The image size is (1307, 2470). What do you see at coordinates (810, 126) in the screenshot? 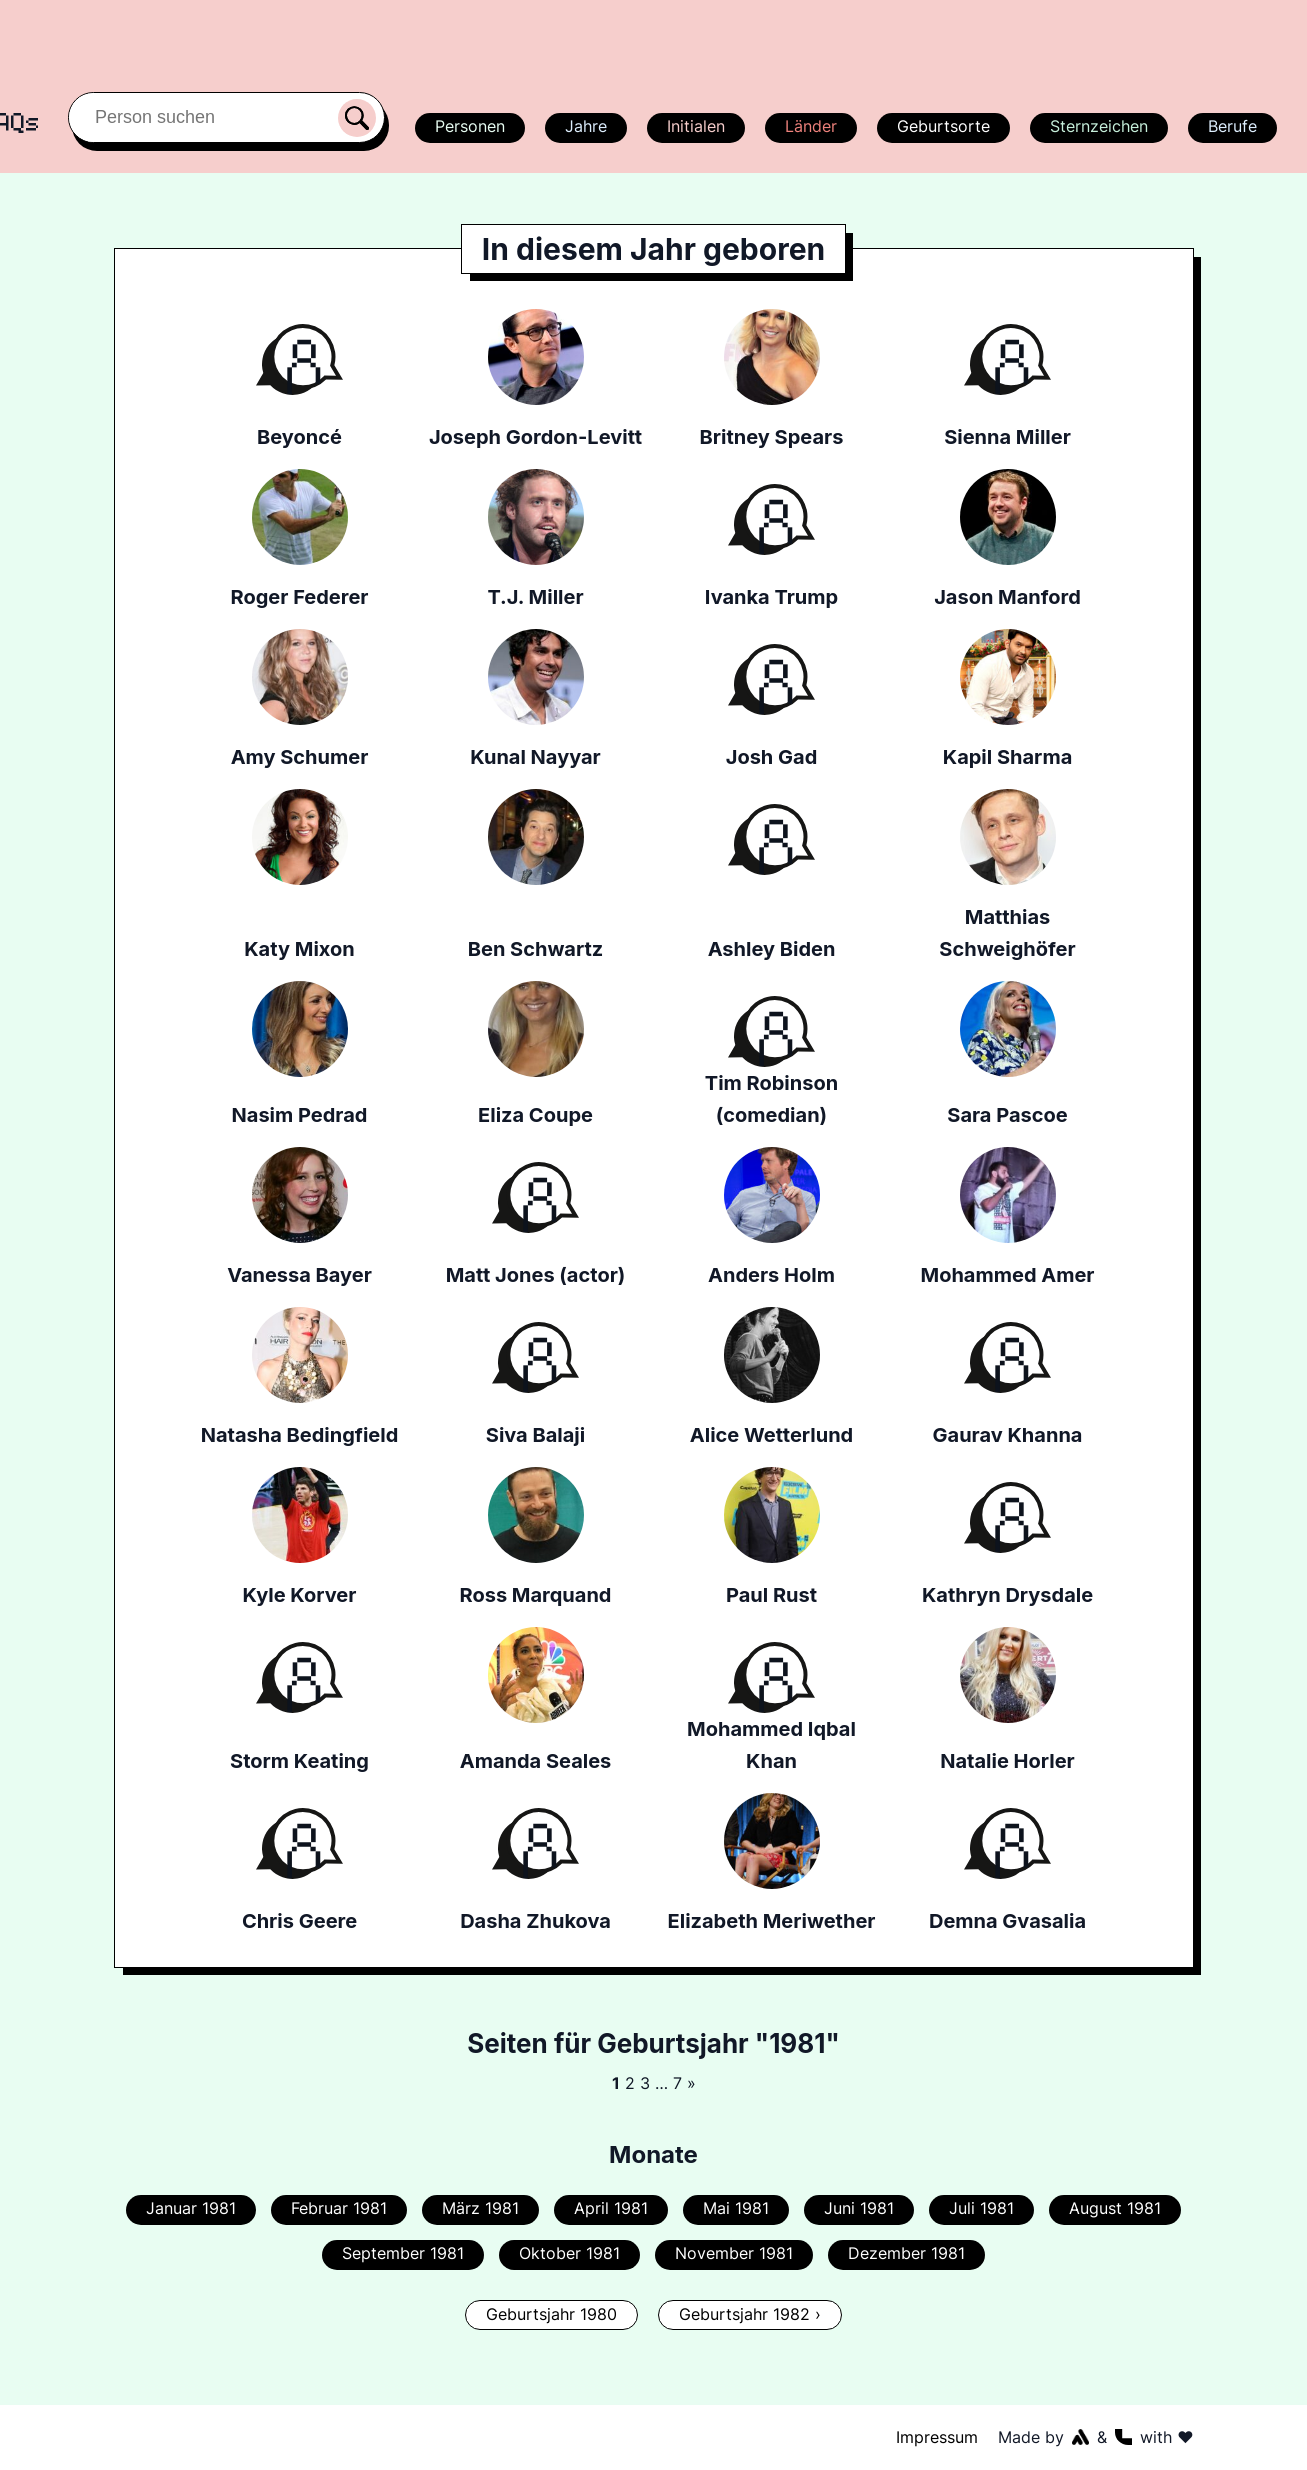
I see `Länder` at bounding box center [810, 126].